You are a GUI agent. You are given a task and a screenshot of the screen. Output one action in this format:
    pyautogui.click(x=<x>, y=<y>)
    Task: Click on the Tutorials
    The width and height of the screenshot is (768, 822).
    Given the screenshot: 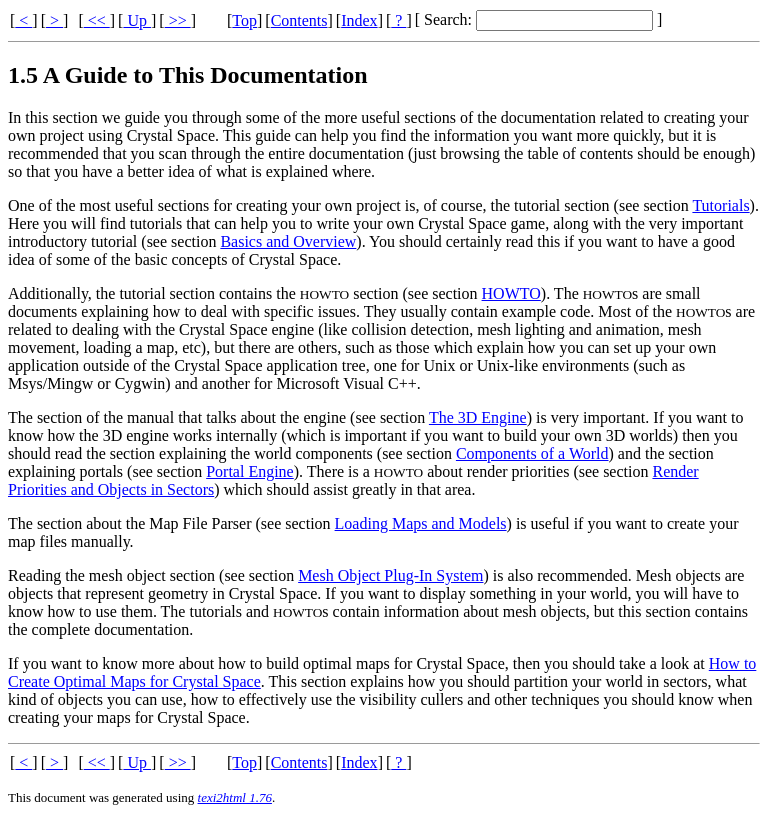 What is the action you would take?
    pyautogui.click(x=720, y=205)
    